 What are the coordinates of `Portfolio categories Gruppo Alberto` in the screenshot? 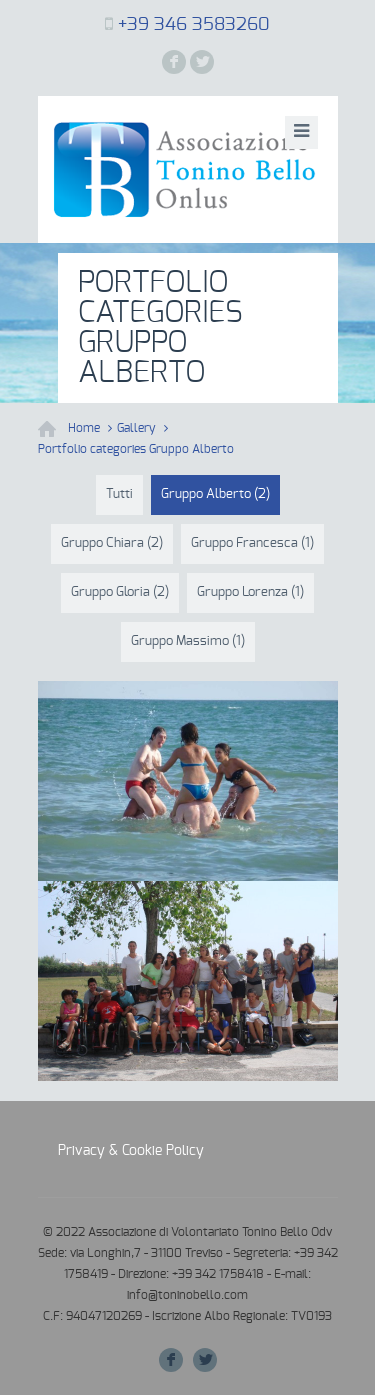 It's located at (136, 449).